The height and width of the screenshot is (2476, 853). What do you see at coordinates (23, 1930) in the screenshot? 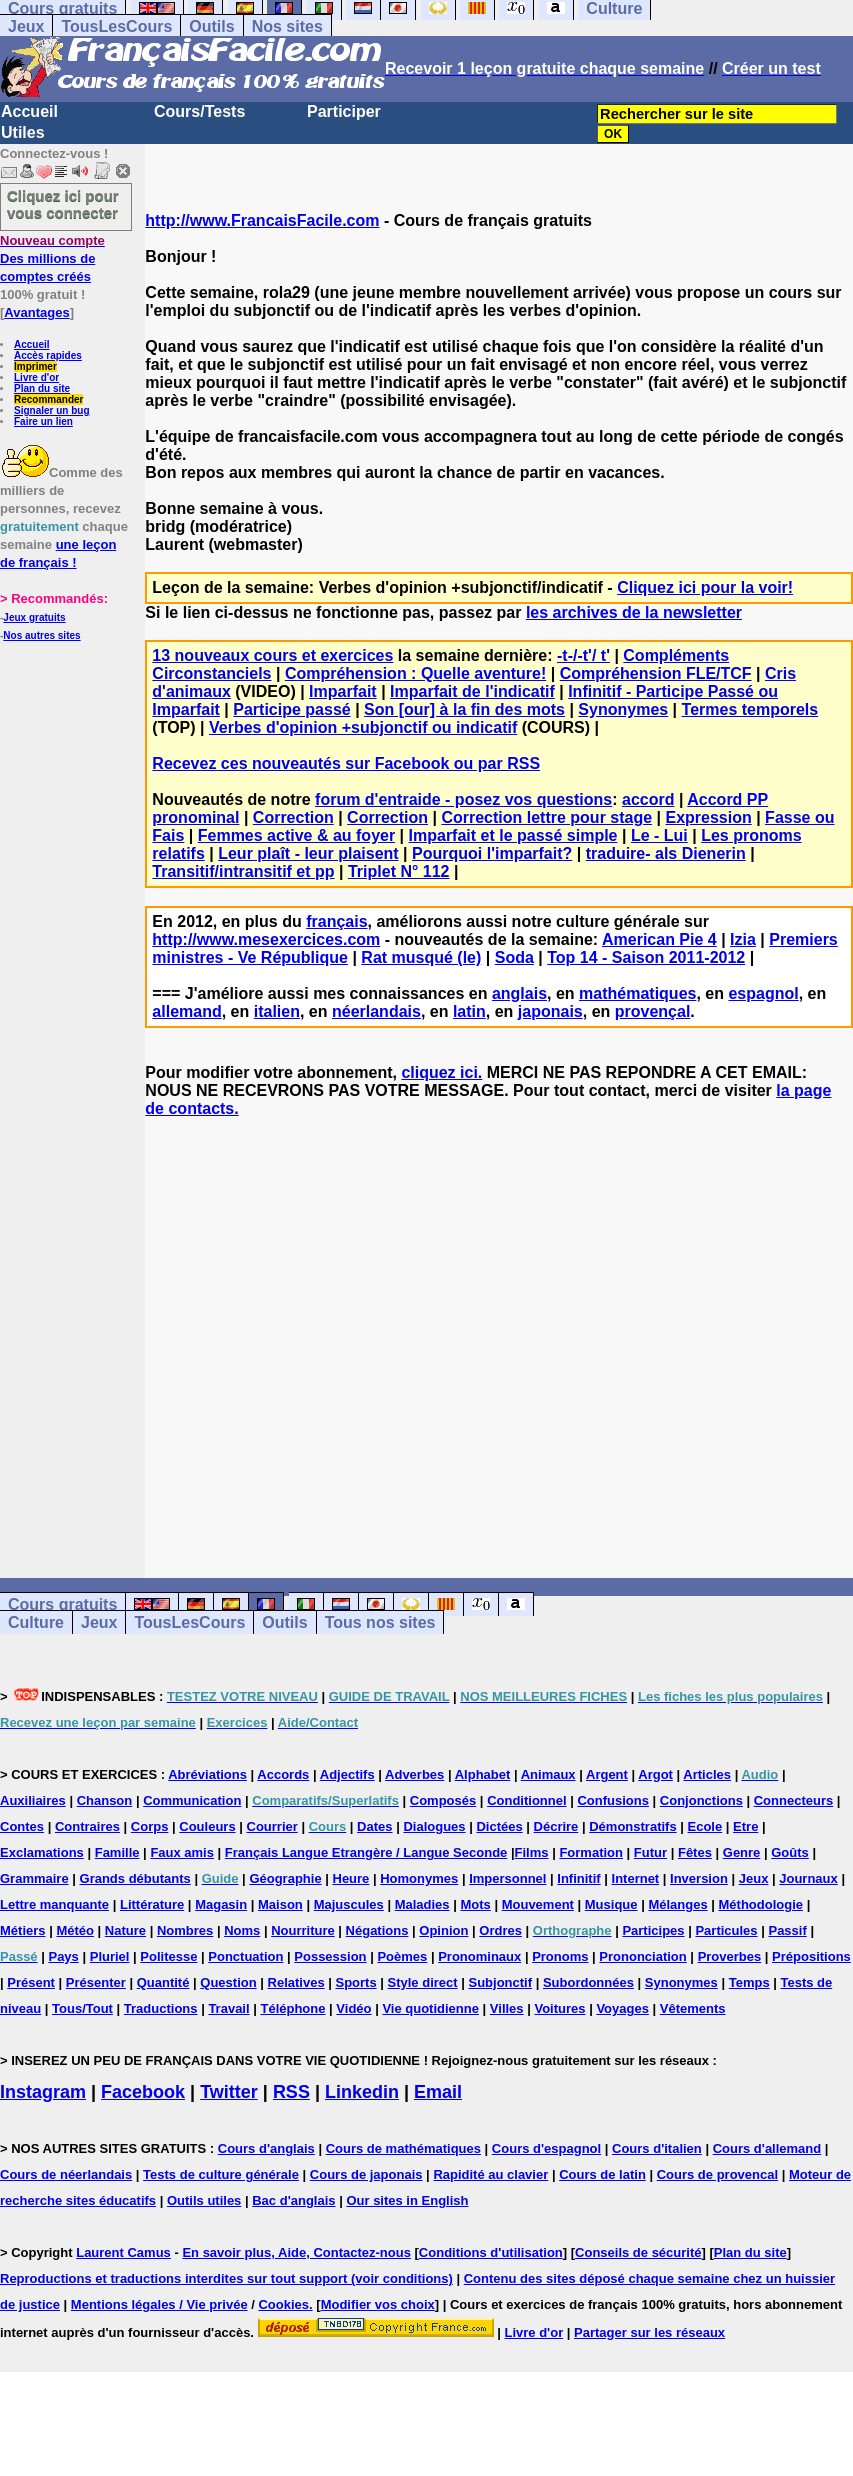
I see `Métiers` at bounding box center [23, 1930].